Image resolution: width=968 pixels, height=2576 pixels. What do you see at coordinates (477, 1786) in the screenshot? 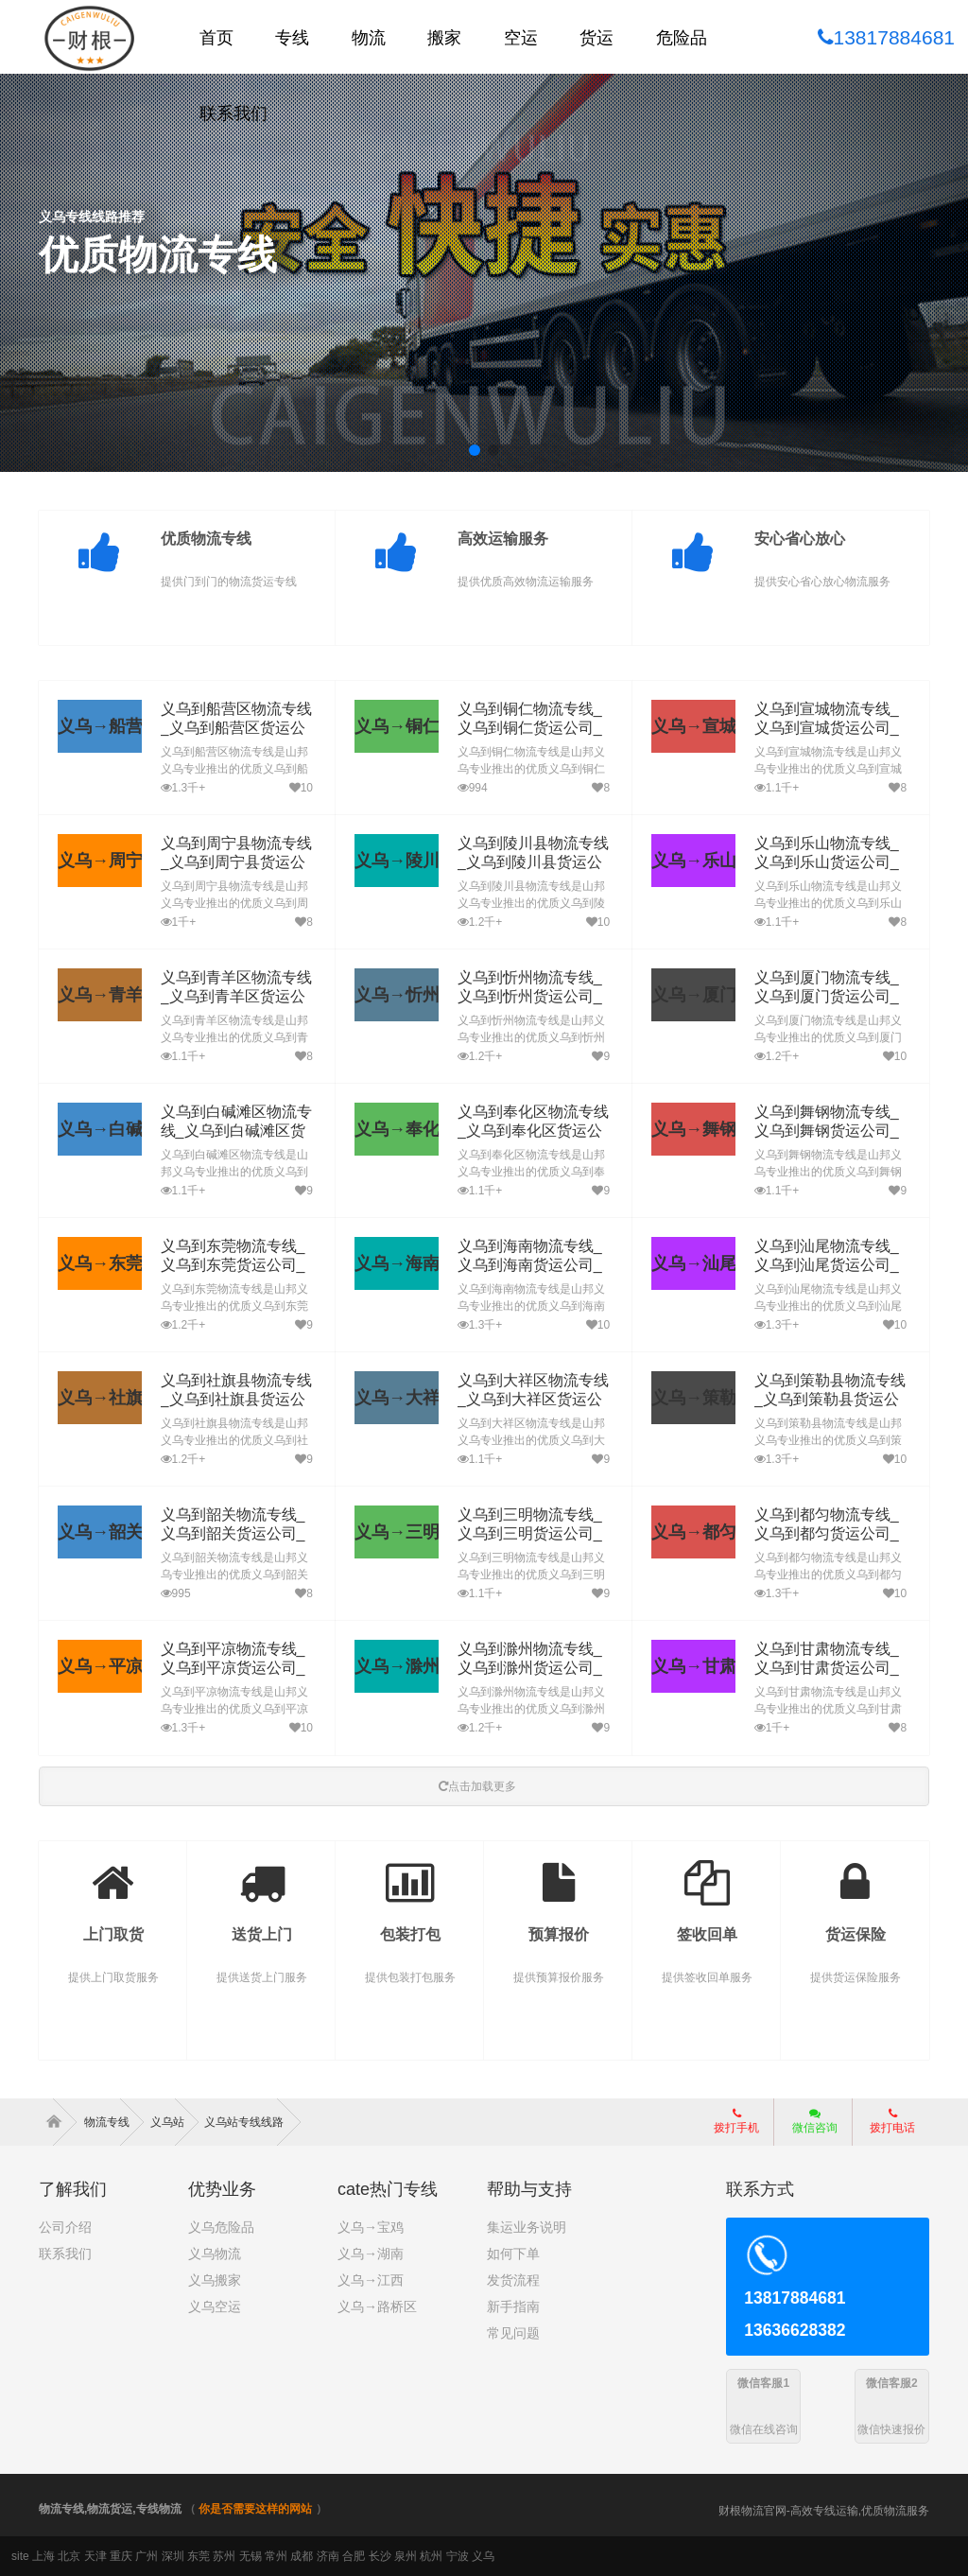
I see `点击加载更多` at bounding box center [477, 1786].